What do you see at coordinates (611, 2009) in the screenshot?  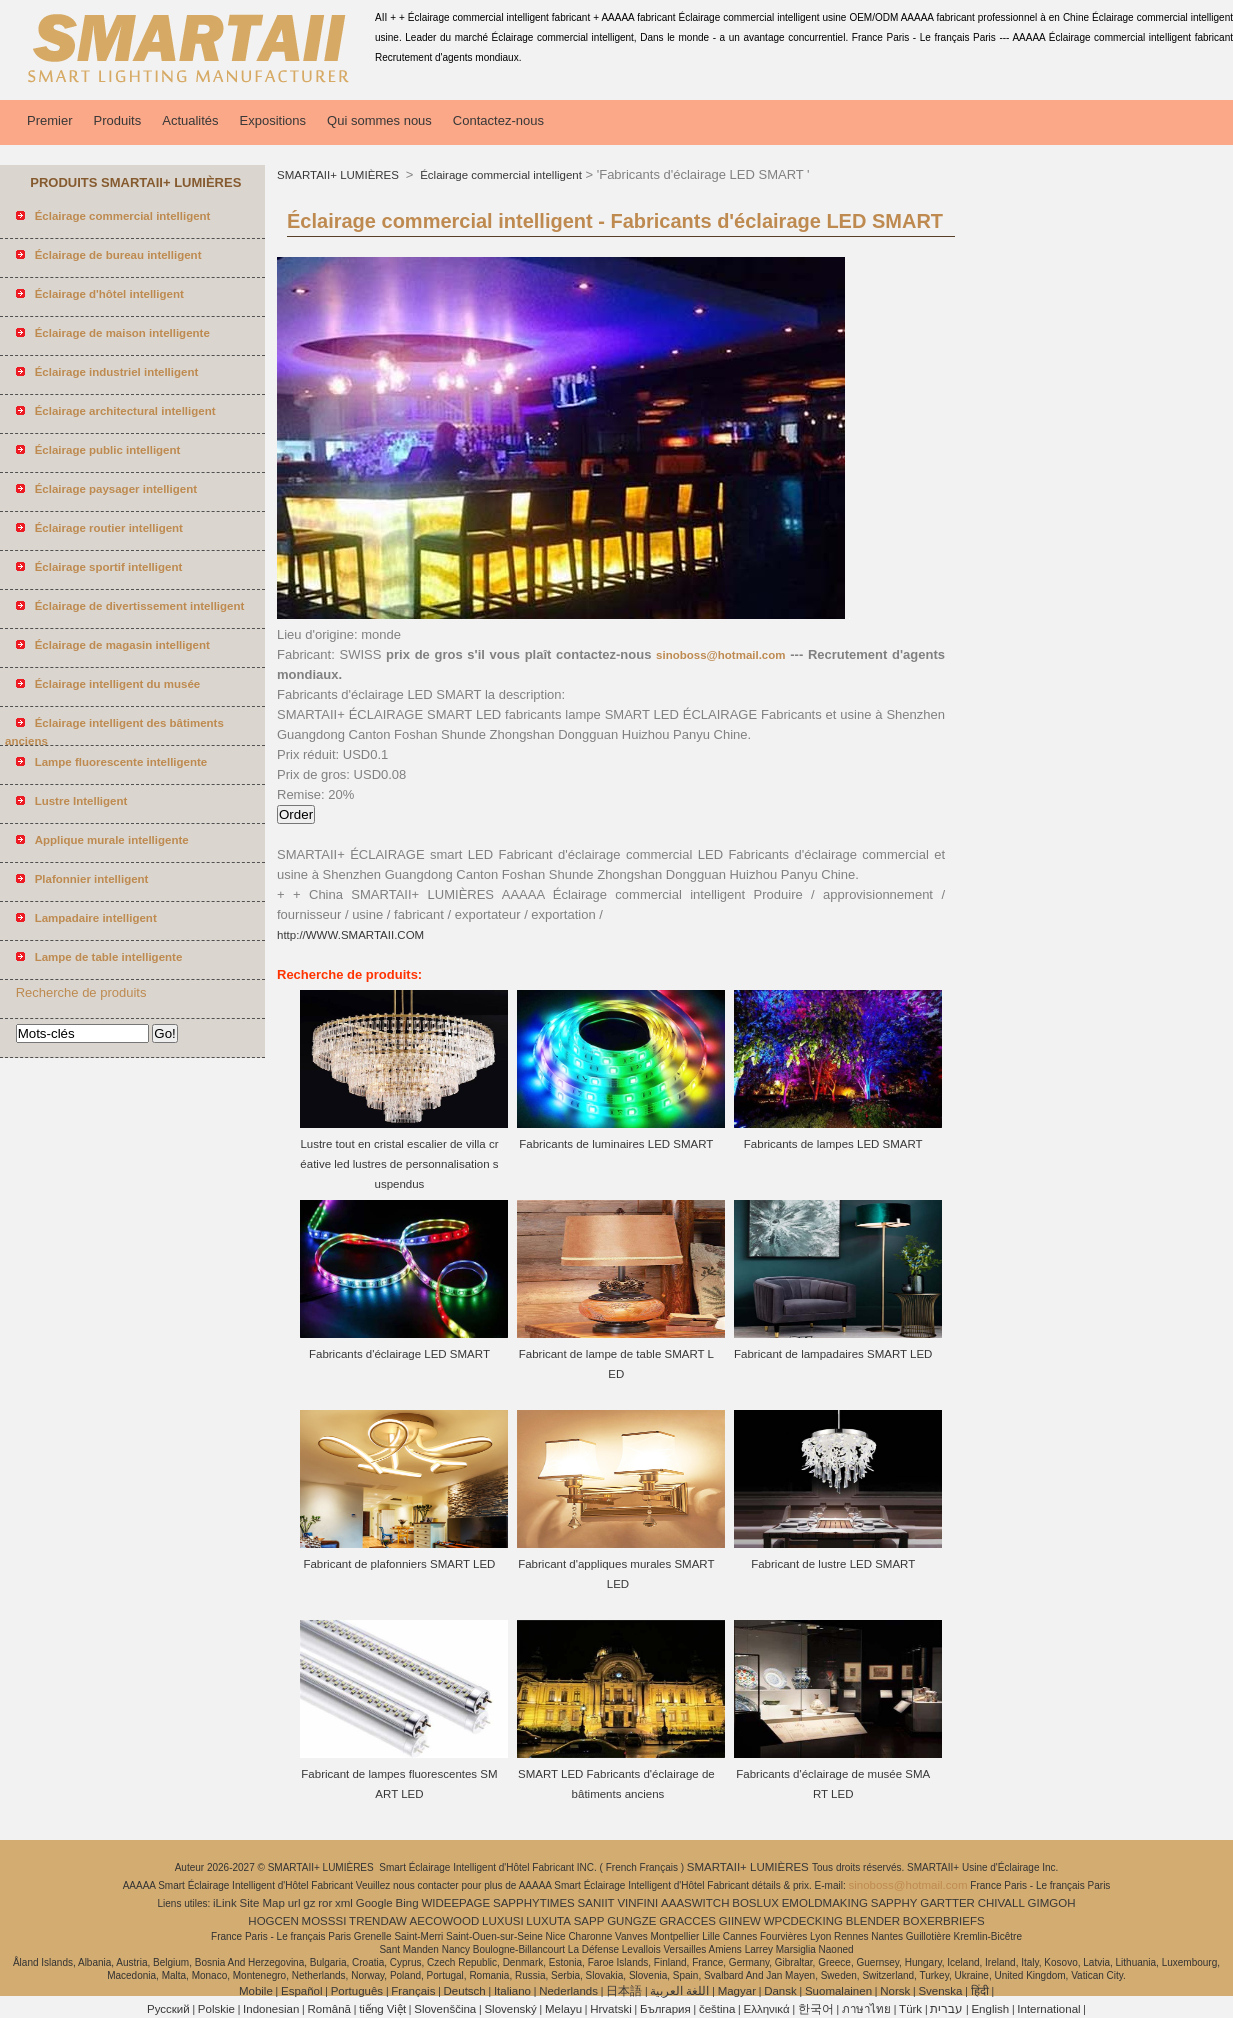 I see `Hrvatski` at bounding box center [611, 2009].